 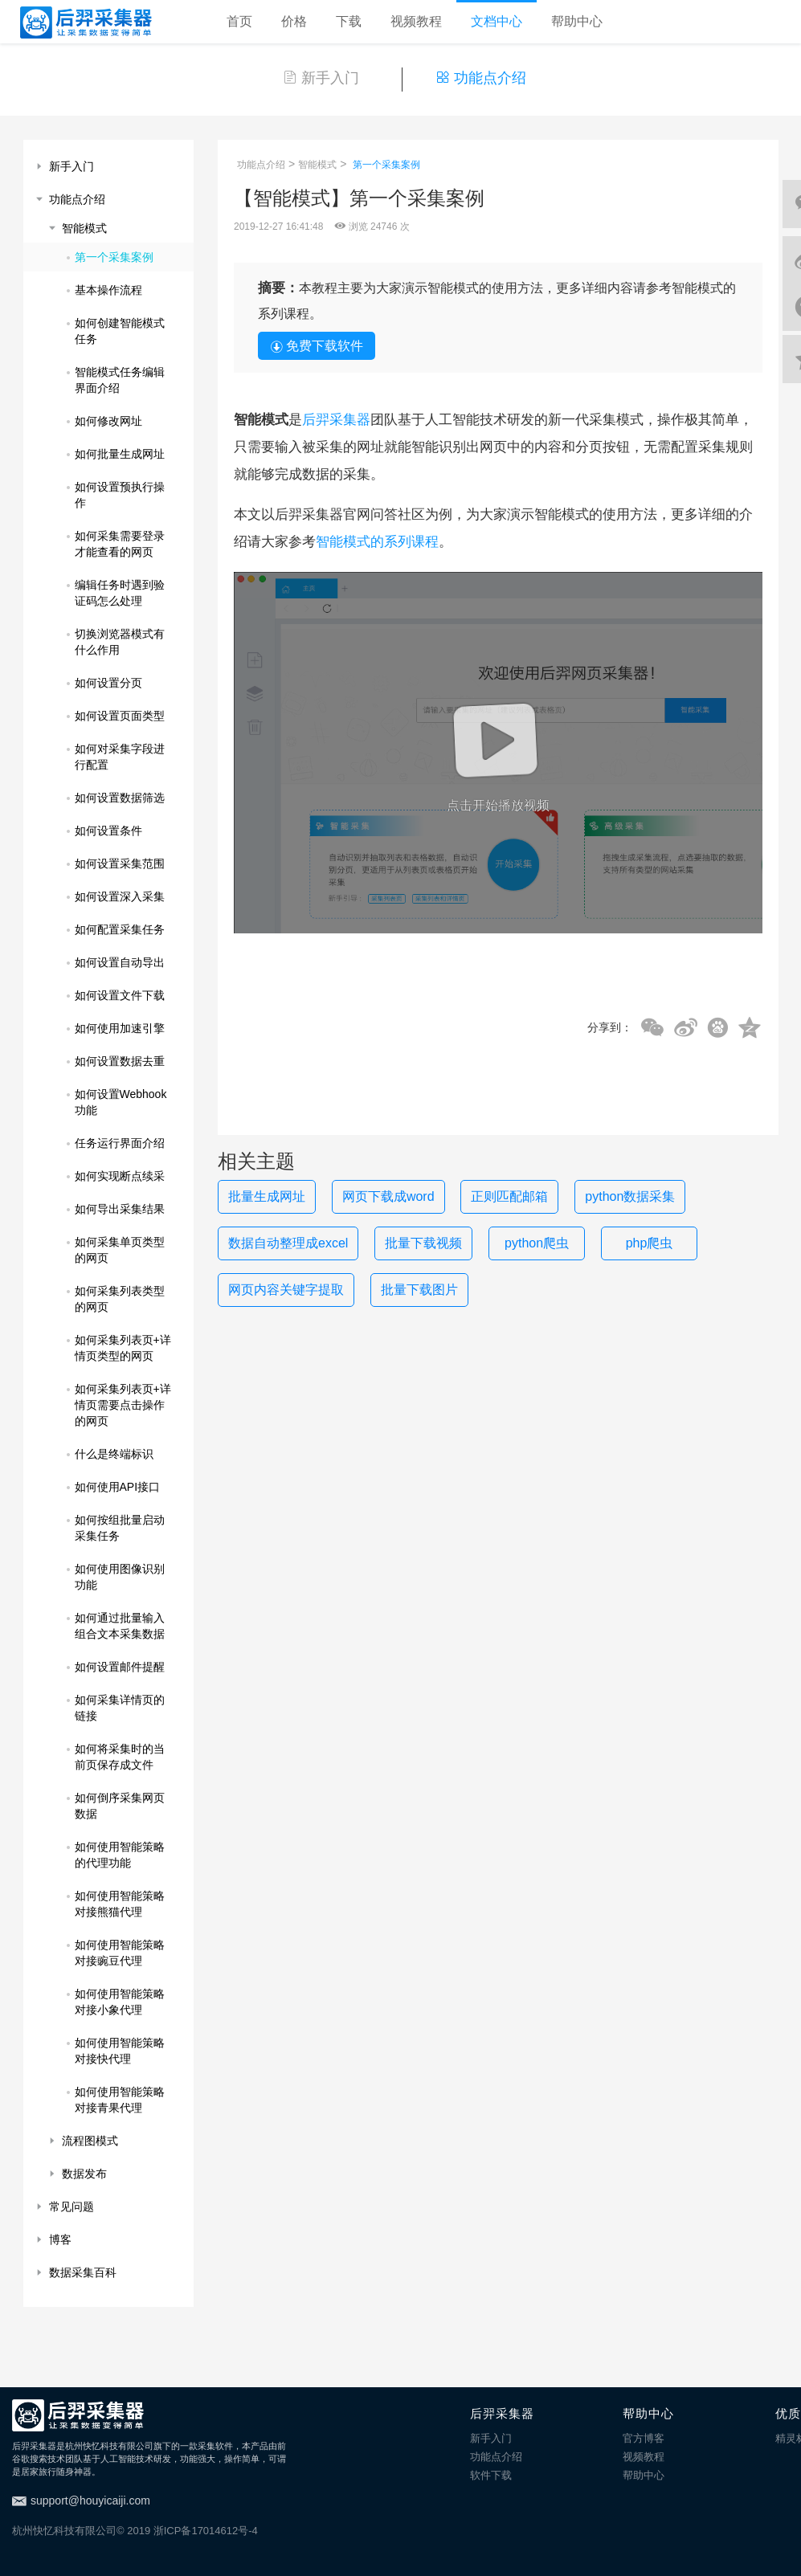 I want to click on 智能模式的系列课程, so click(x=377, y=541).